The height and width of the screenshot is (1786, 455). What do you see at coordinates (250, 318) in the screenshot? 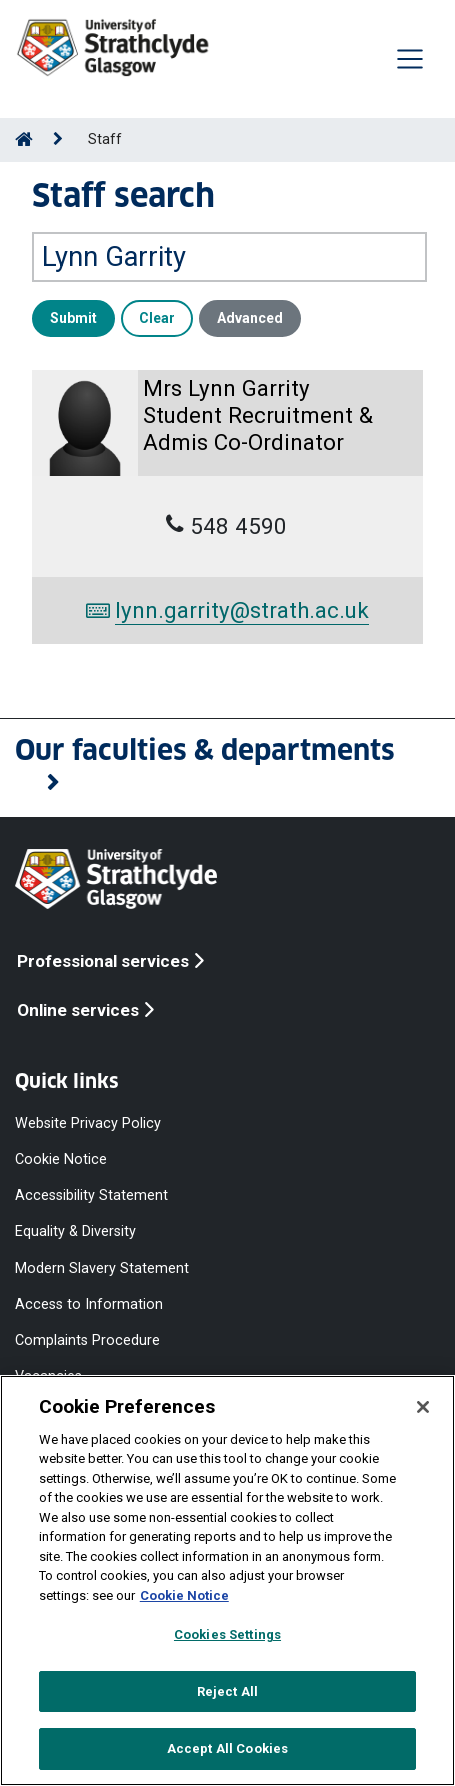
I see `Advanced [button]` at bounding box center [250, 318].